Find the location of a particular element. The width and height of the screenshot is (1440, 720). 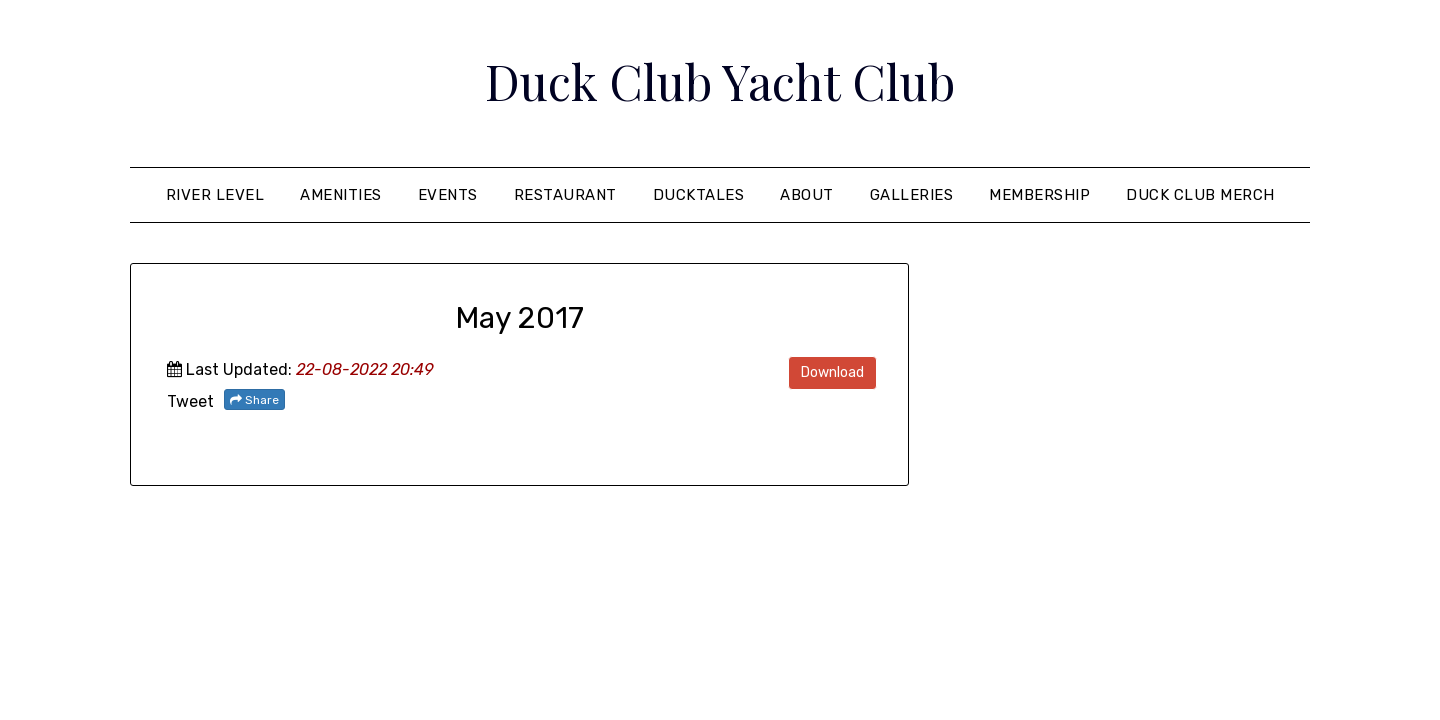

Membership is located at coordinates (1039, 195).